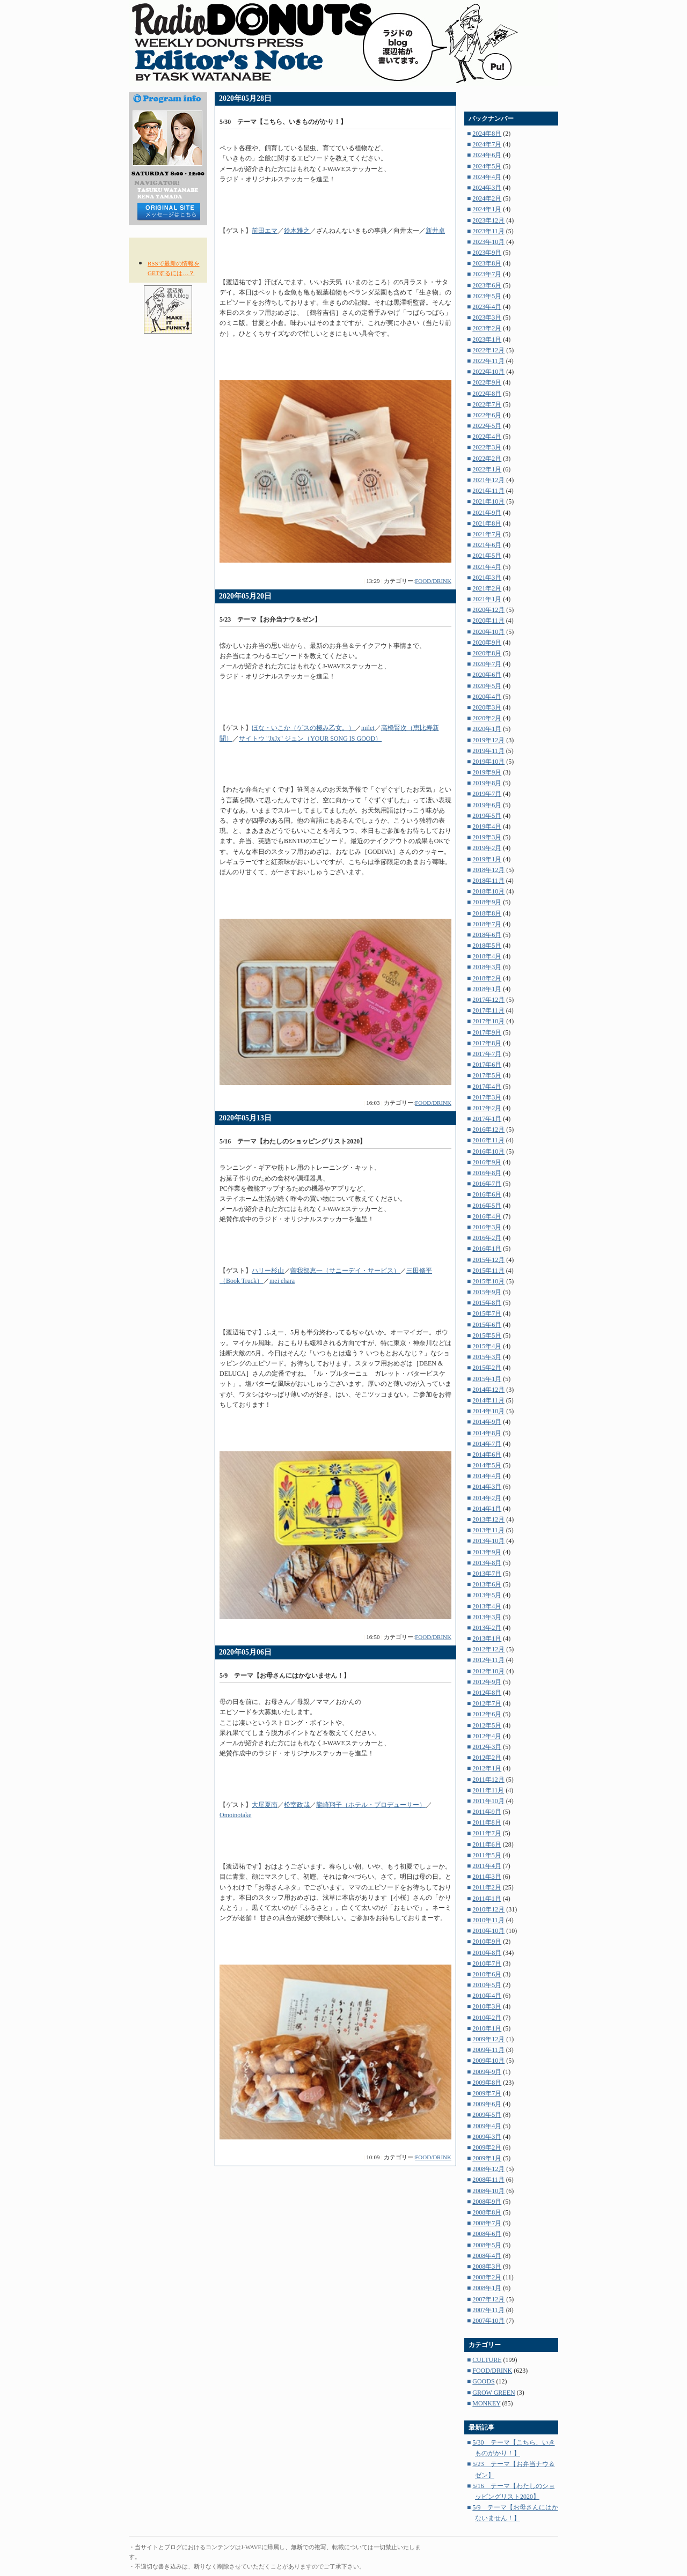 The image size is (687, 2576). Describe the element at coordinates (486, 1486) in the screenshot. I see `2014年3月` at that location.